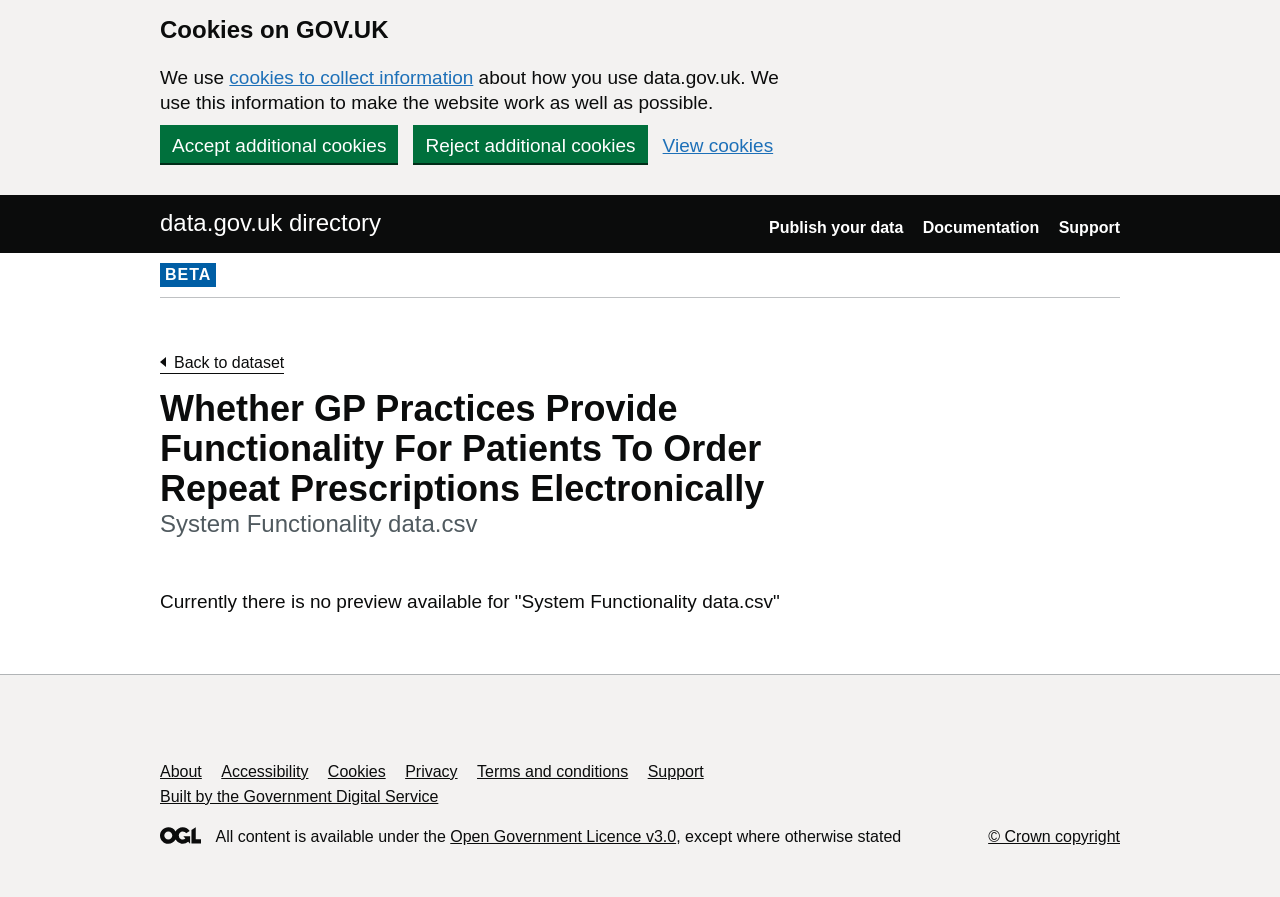 Image resolution: width=1280 pixels, height=897 pixels. I want to click on Support, so click(1089, 227).